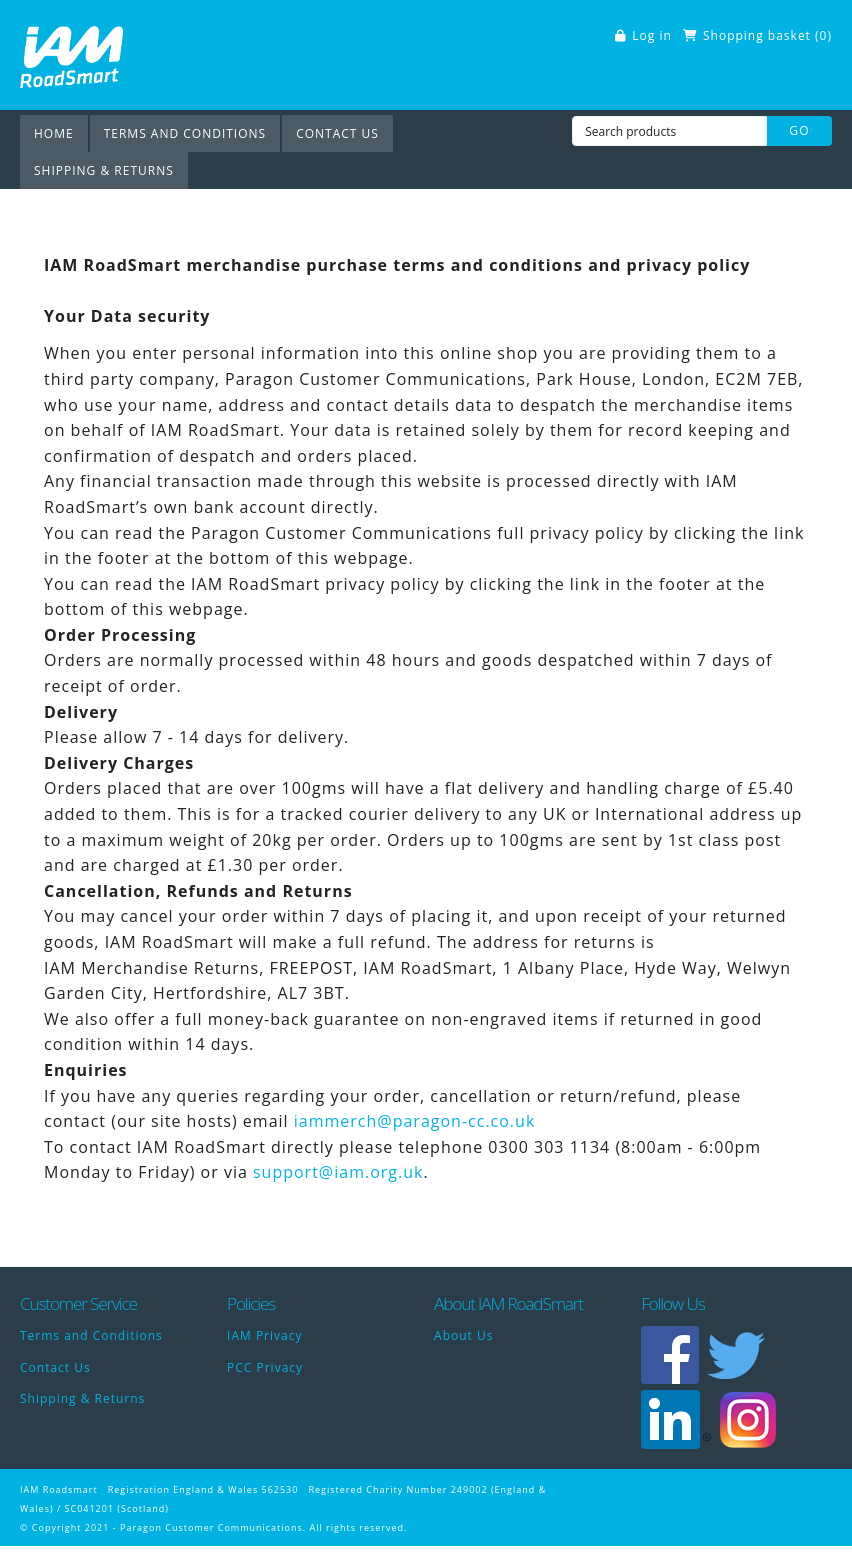  Describe the element at coordinates (823, 35) in the screenshot. I see `()` at that location.